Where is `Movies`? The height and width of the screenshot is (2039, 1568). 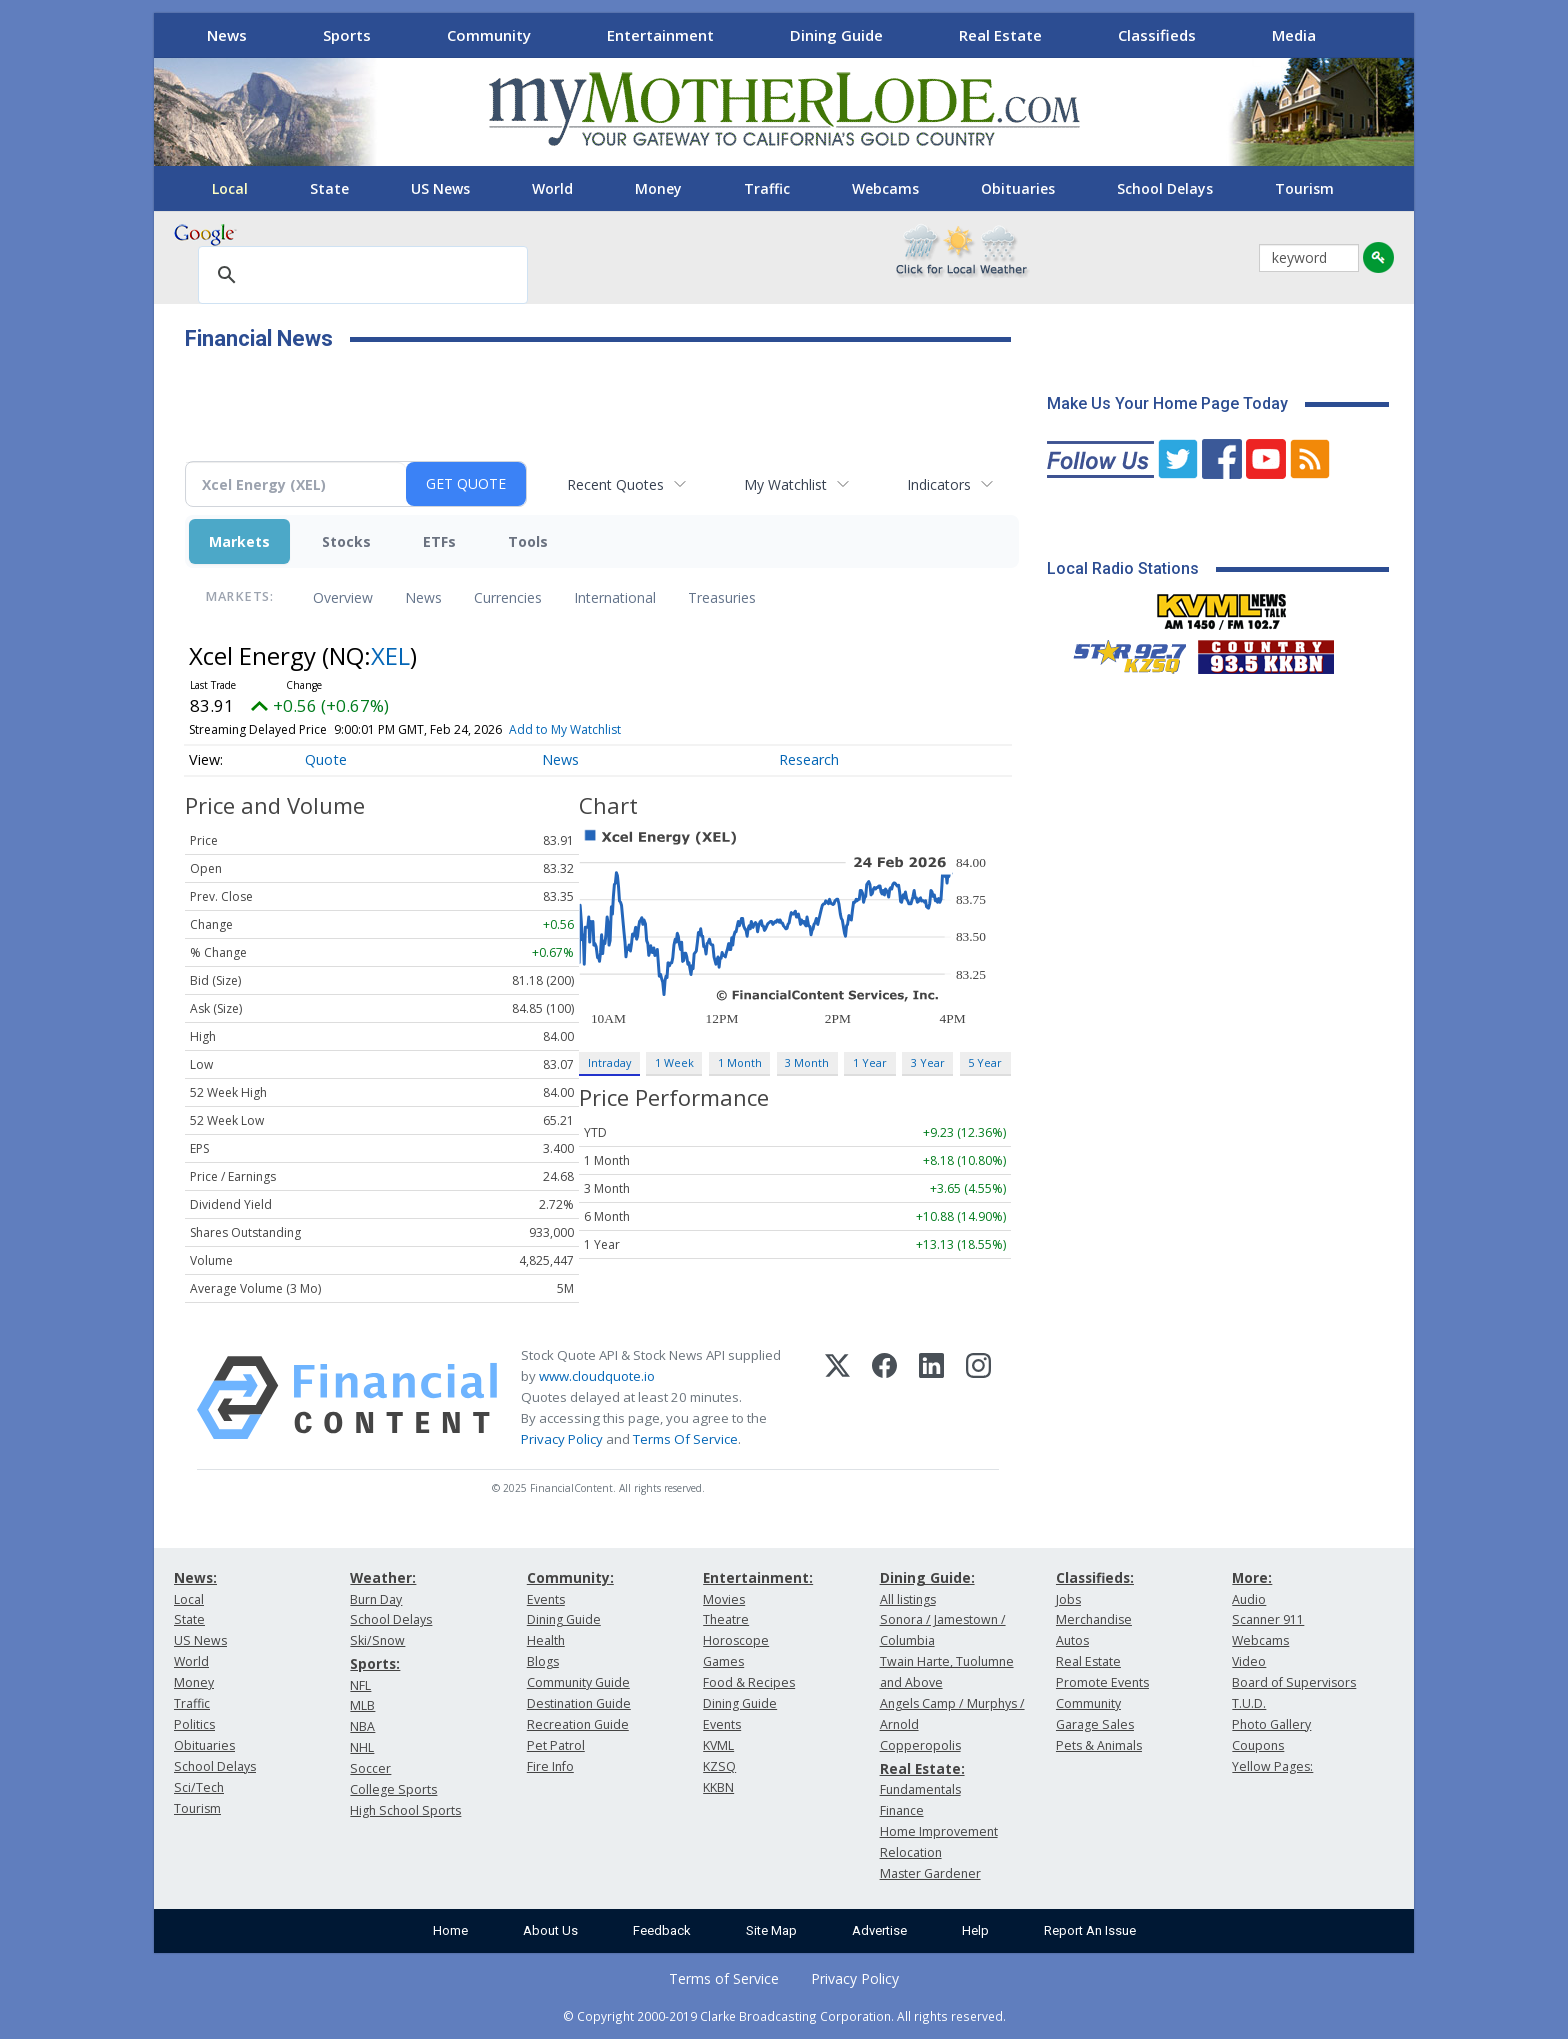 Movies is located at coordinates (724, 1599).